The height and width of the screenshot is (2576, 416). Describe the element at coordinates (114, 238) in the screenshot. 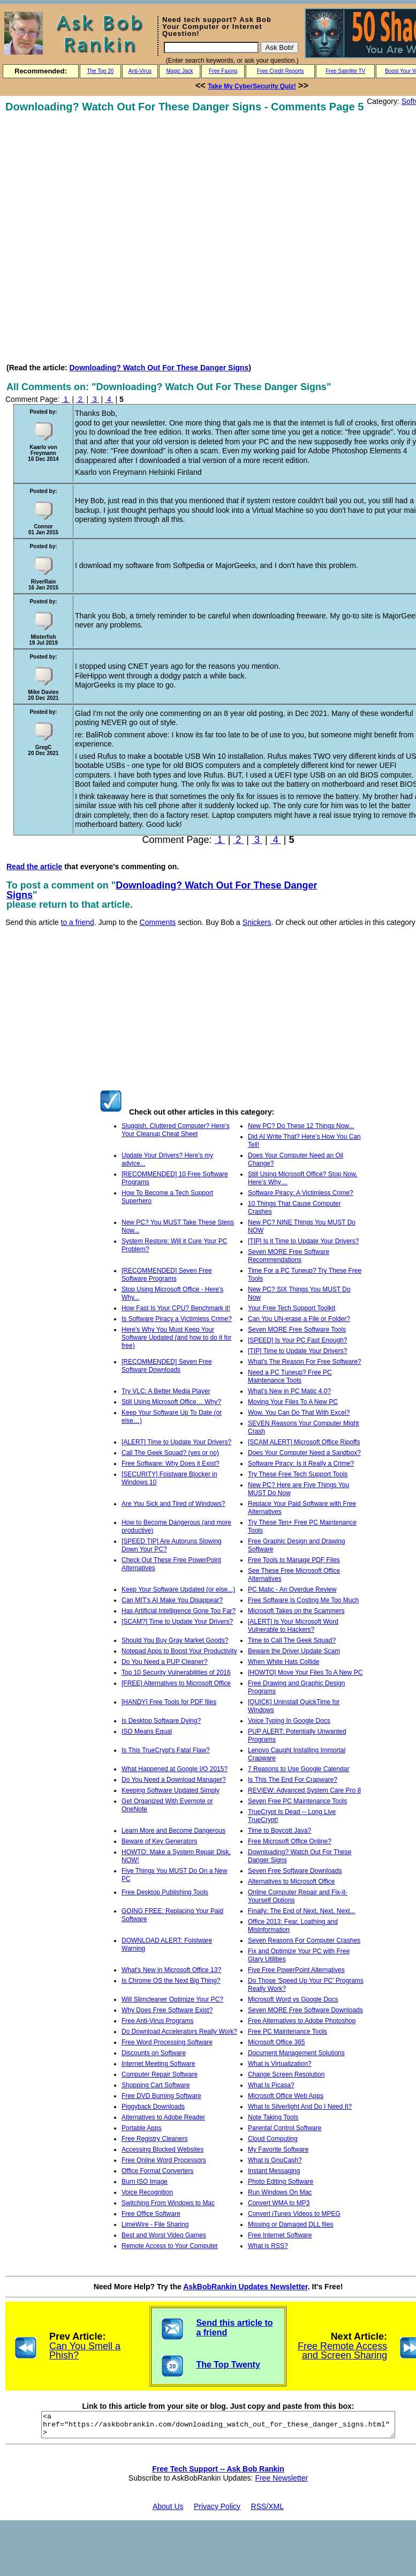

I see `[Advertisement]` at that location.